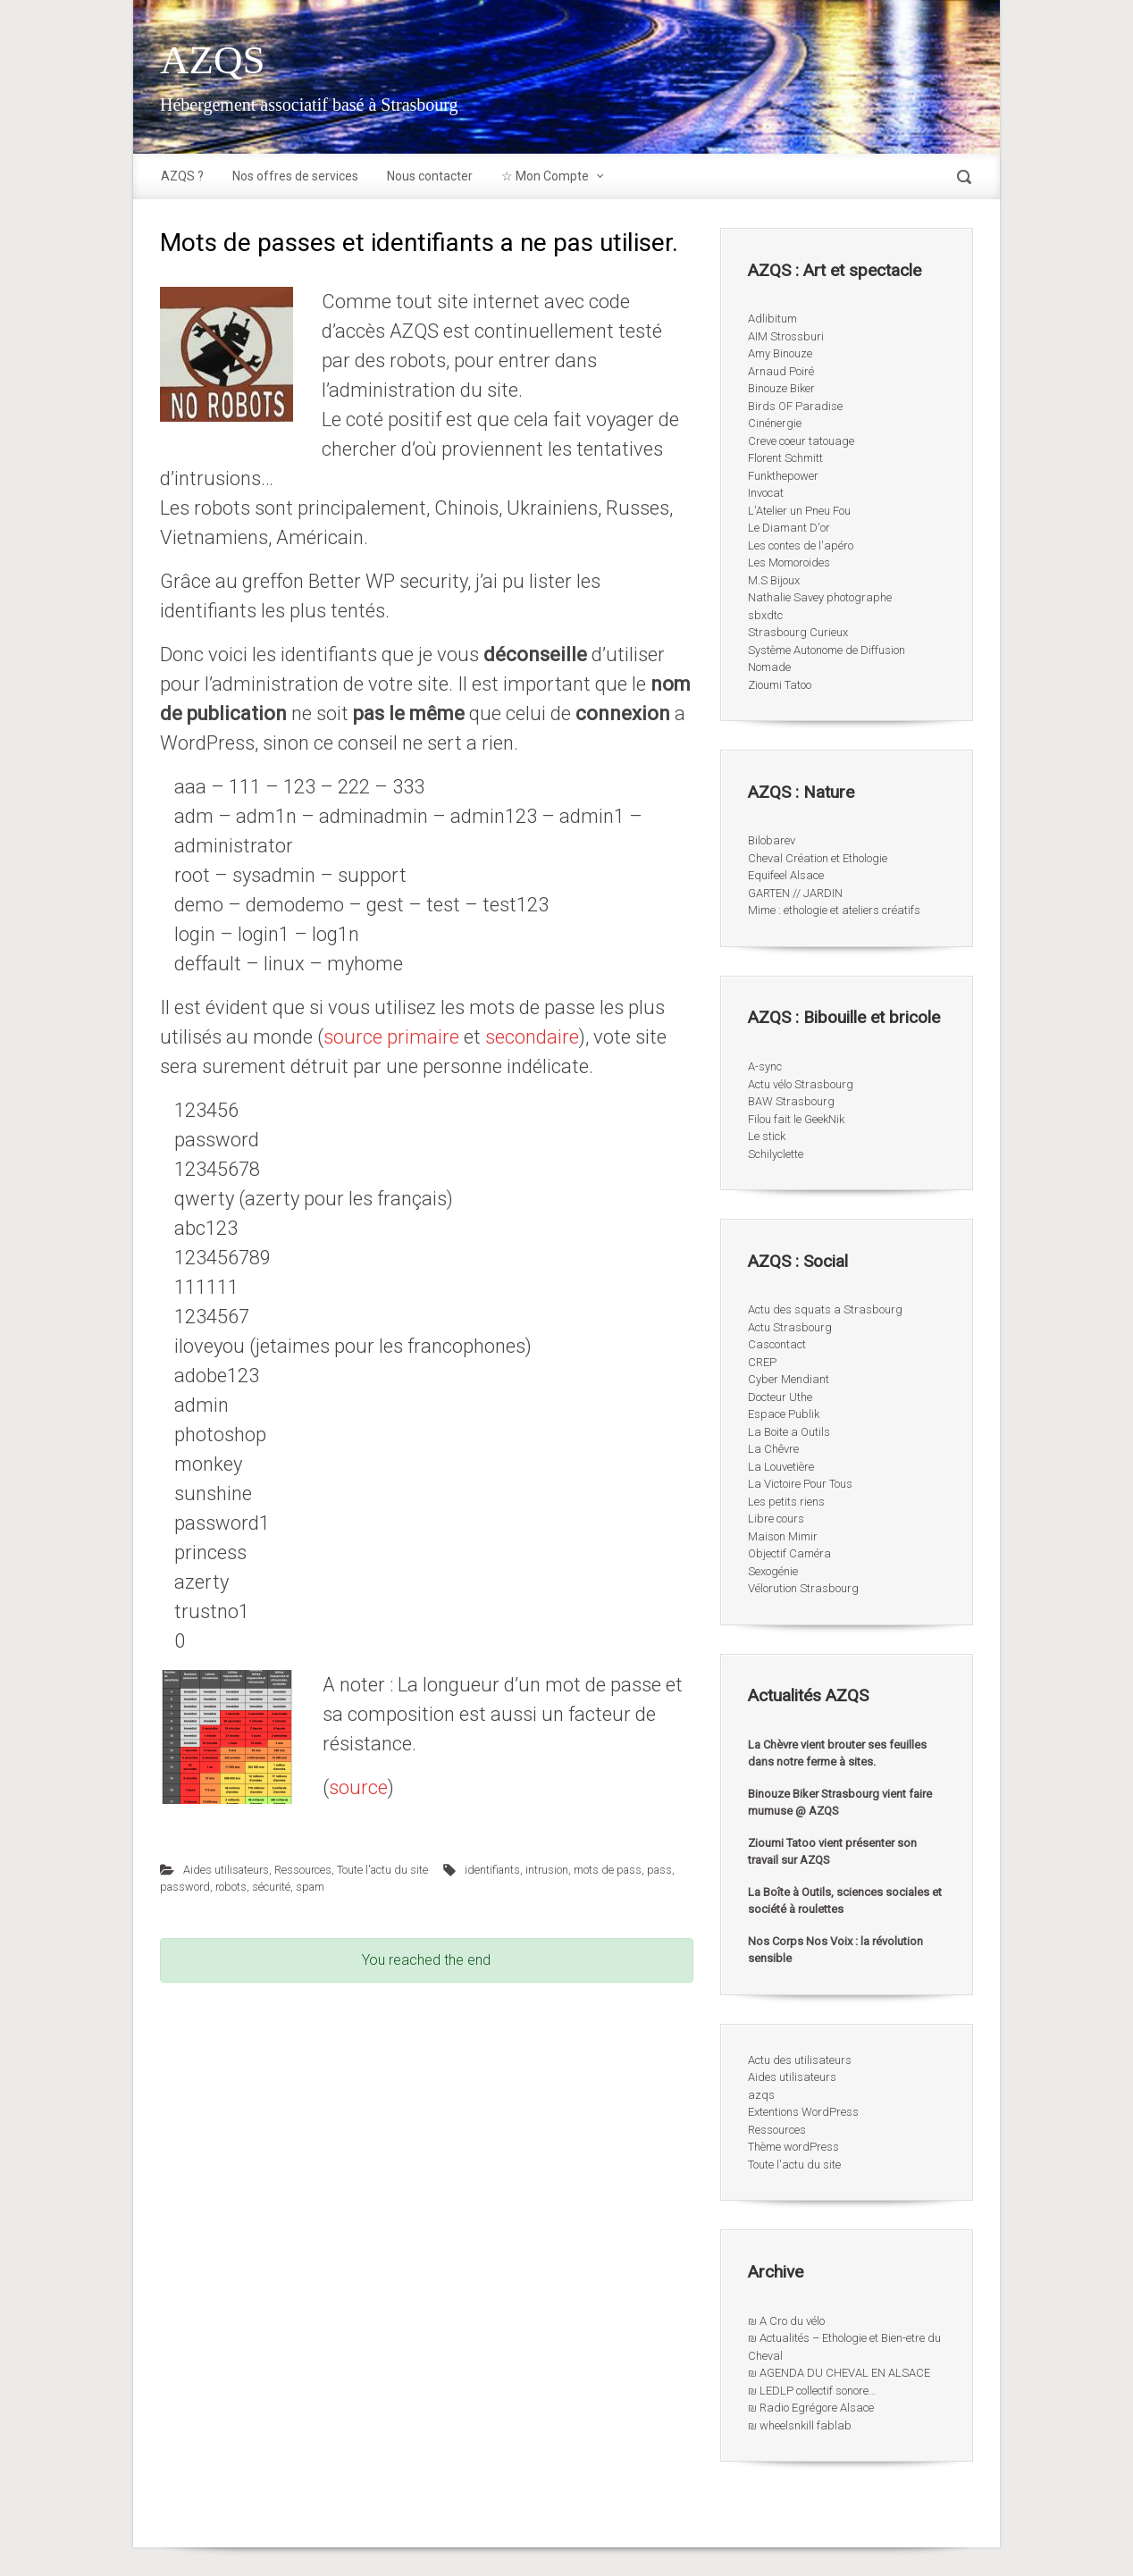  What do you see at coordinates (796, 1119) in the screenshot?
I see `Filou fait le GeekNik` at bounding box center [796, 1119].